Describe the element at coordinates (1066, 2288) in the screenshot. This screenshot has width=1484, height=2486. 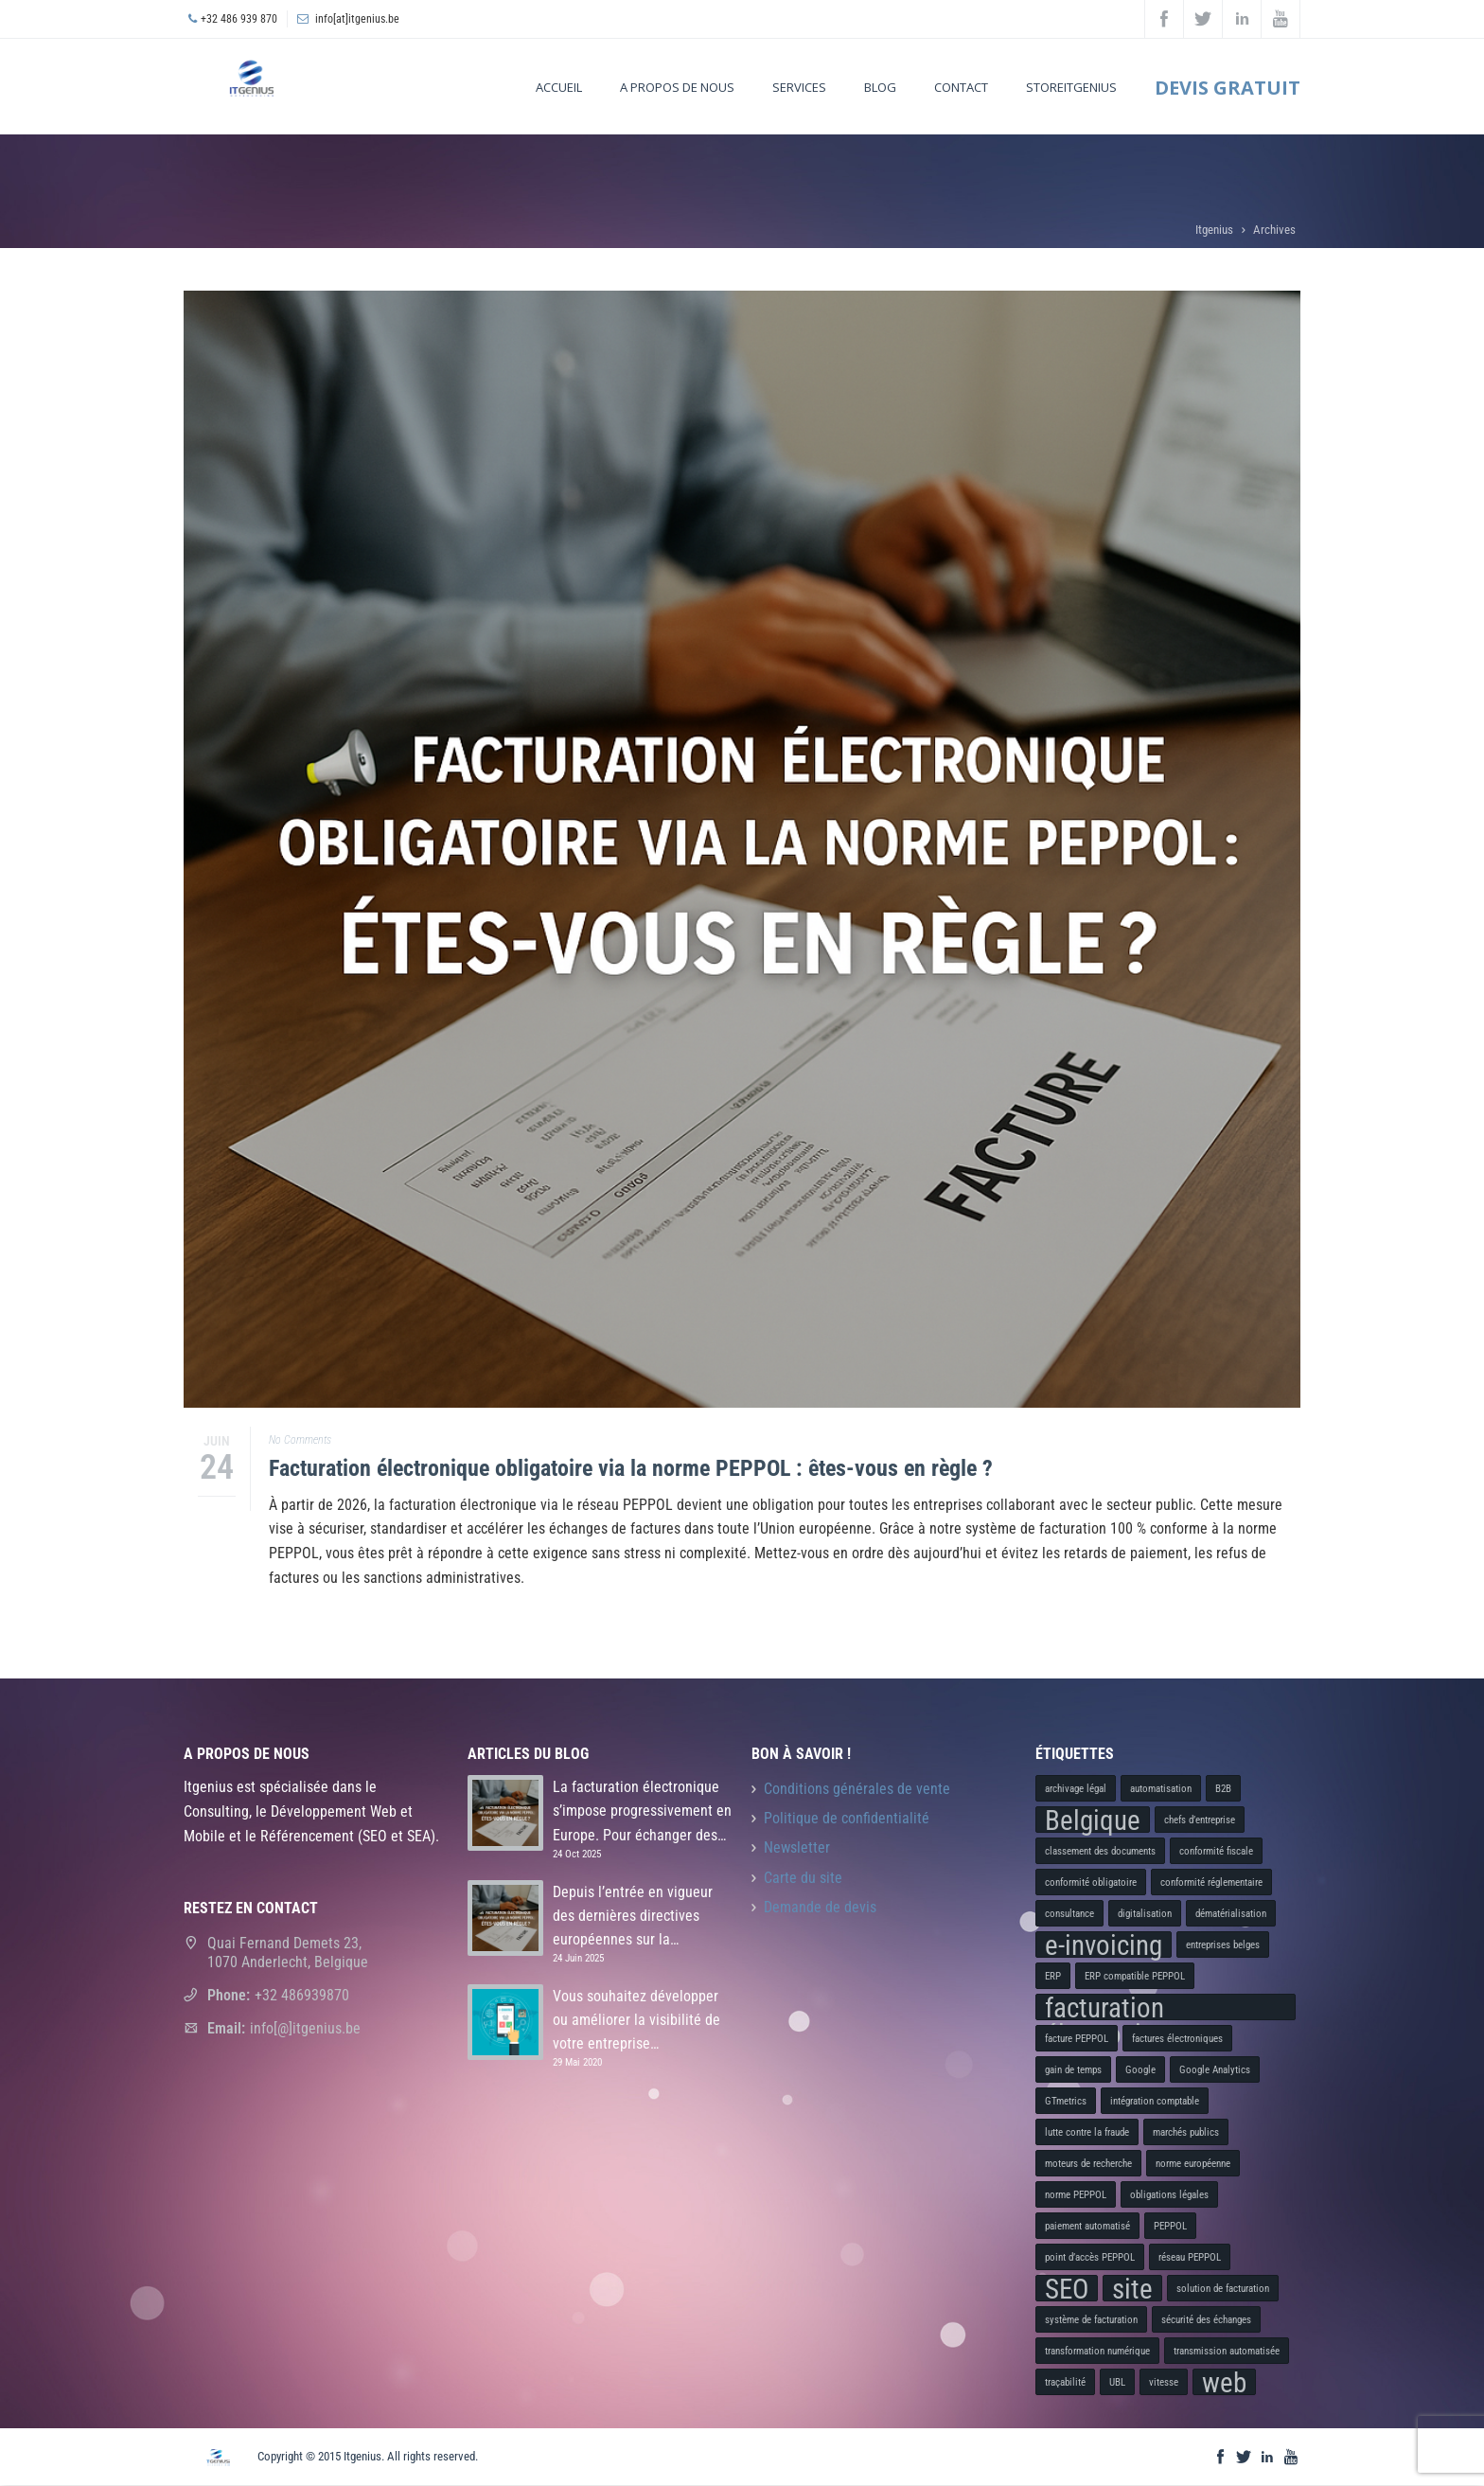
I see `SEO [SEO (2 éléments)]` at that location.